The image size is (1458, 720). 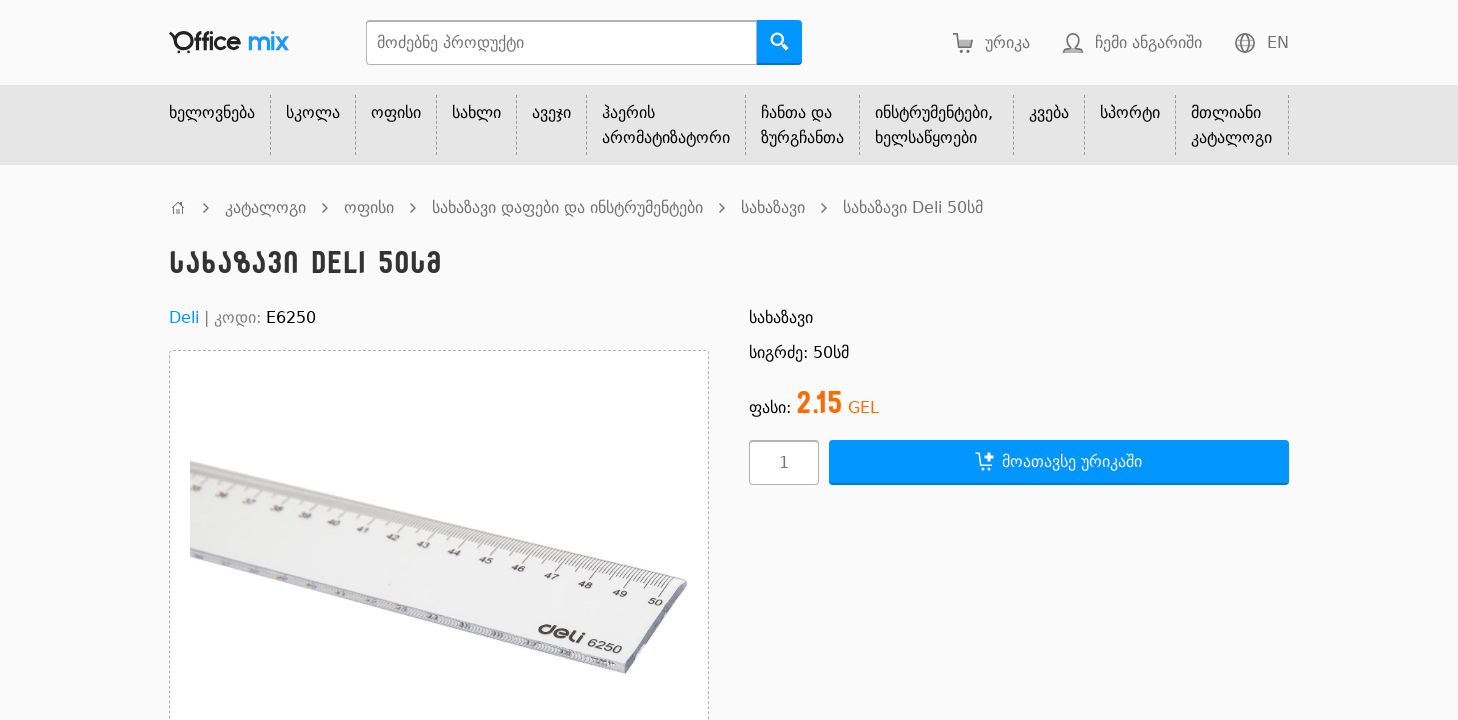 What do you see at coordinates (265, 207) in the screenshot?
I see `კატალოგი` at bounding box center [265, 207].